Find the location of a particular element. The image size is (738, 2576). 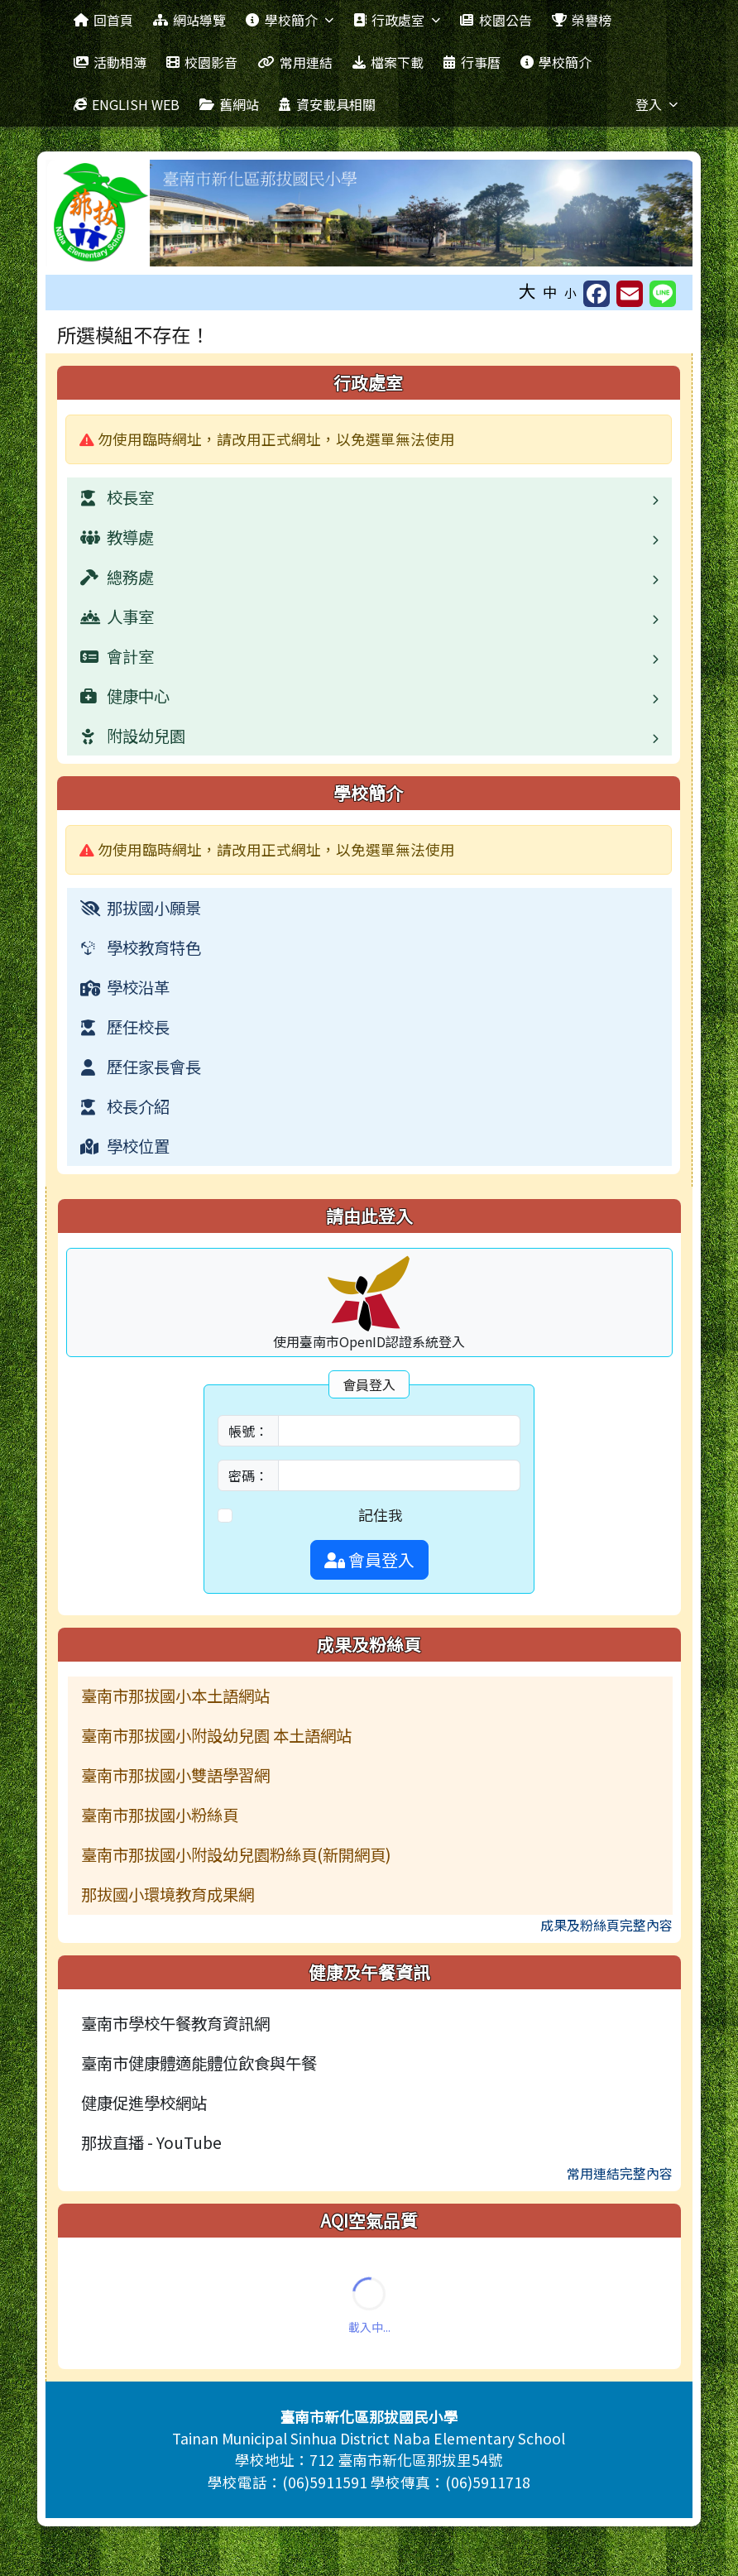

檔案下載 is located at coordinates (388, 62).